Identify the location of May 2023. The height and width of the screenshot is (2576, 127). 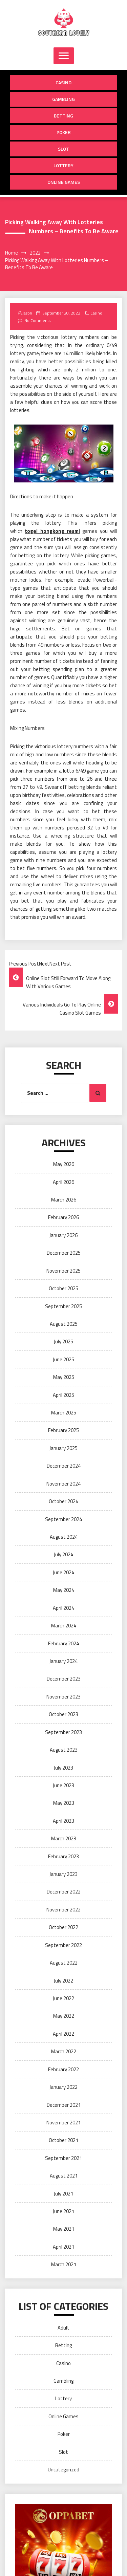
(63, 1803).